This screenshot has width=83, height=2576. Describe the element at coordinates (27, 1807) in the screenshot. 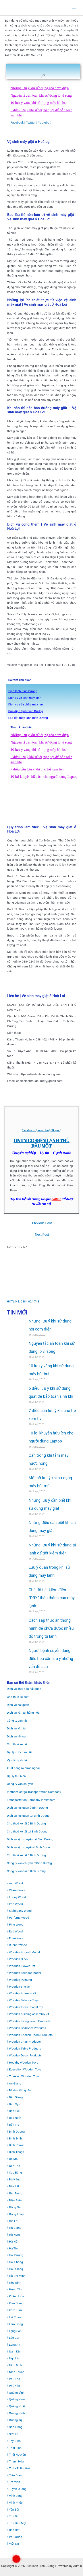

I see `Dịch vụ hải quan ở Bình Dương` at that location.